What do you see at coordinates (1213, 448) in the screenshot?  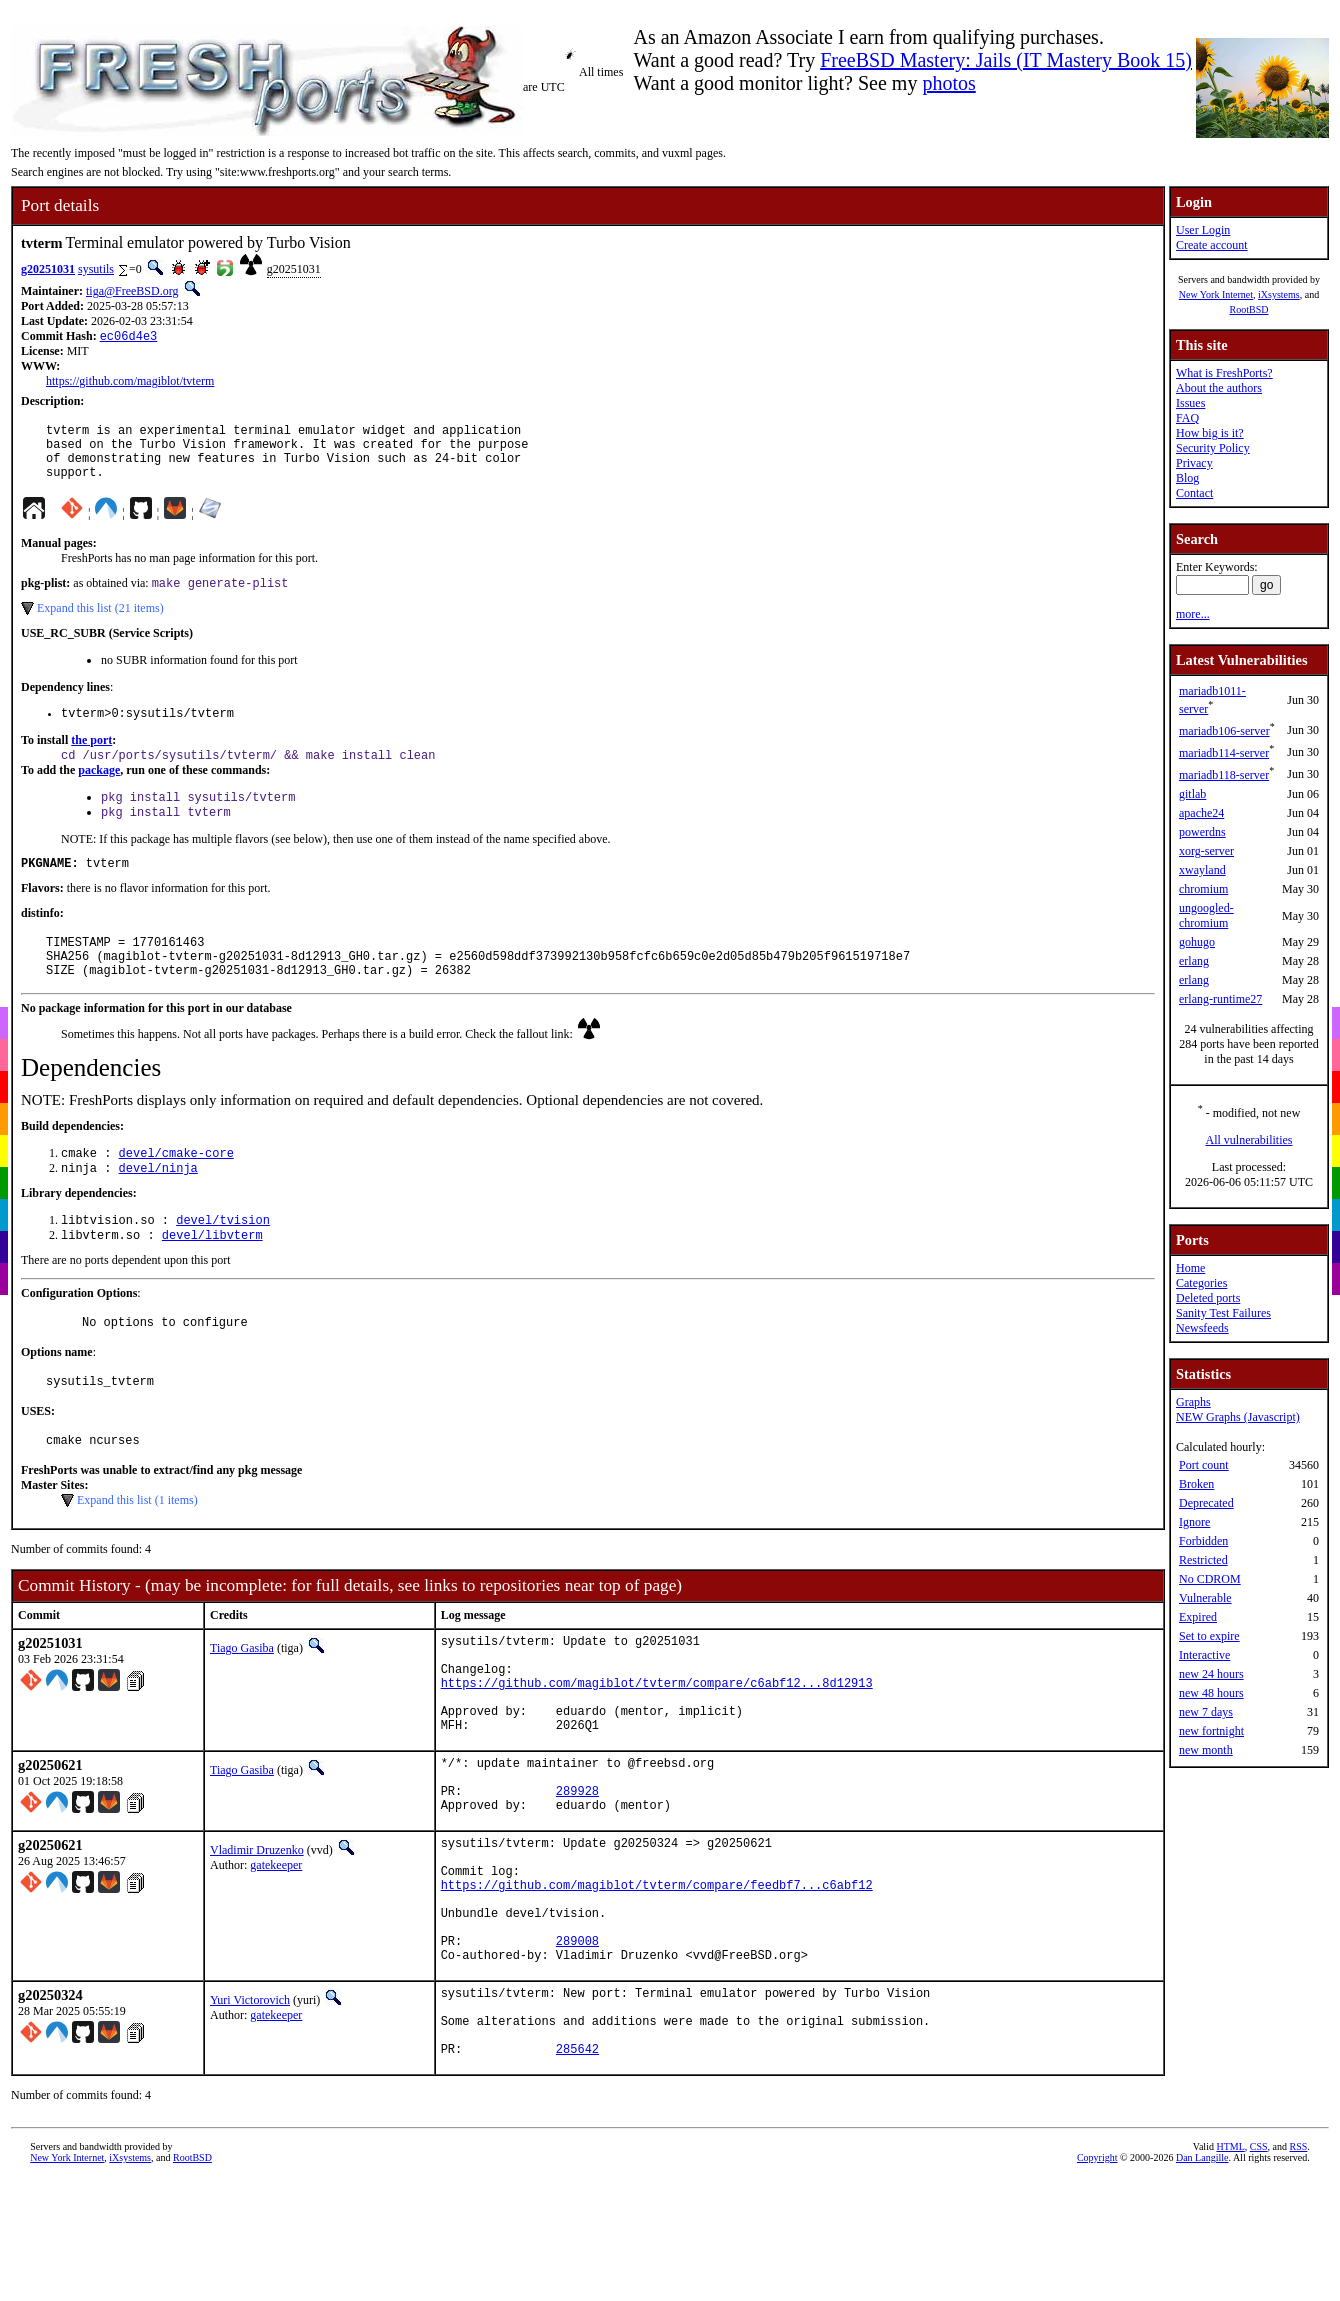 I see `Security Policy` at bounding box center [1213, 448].